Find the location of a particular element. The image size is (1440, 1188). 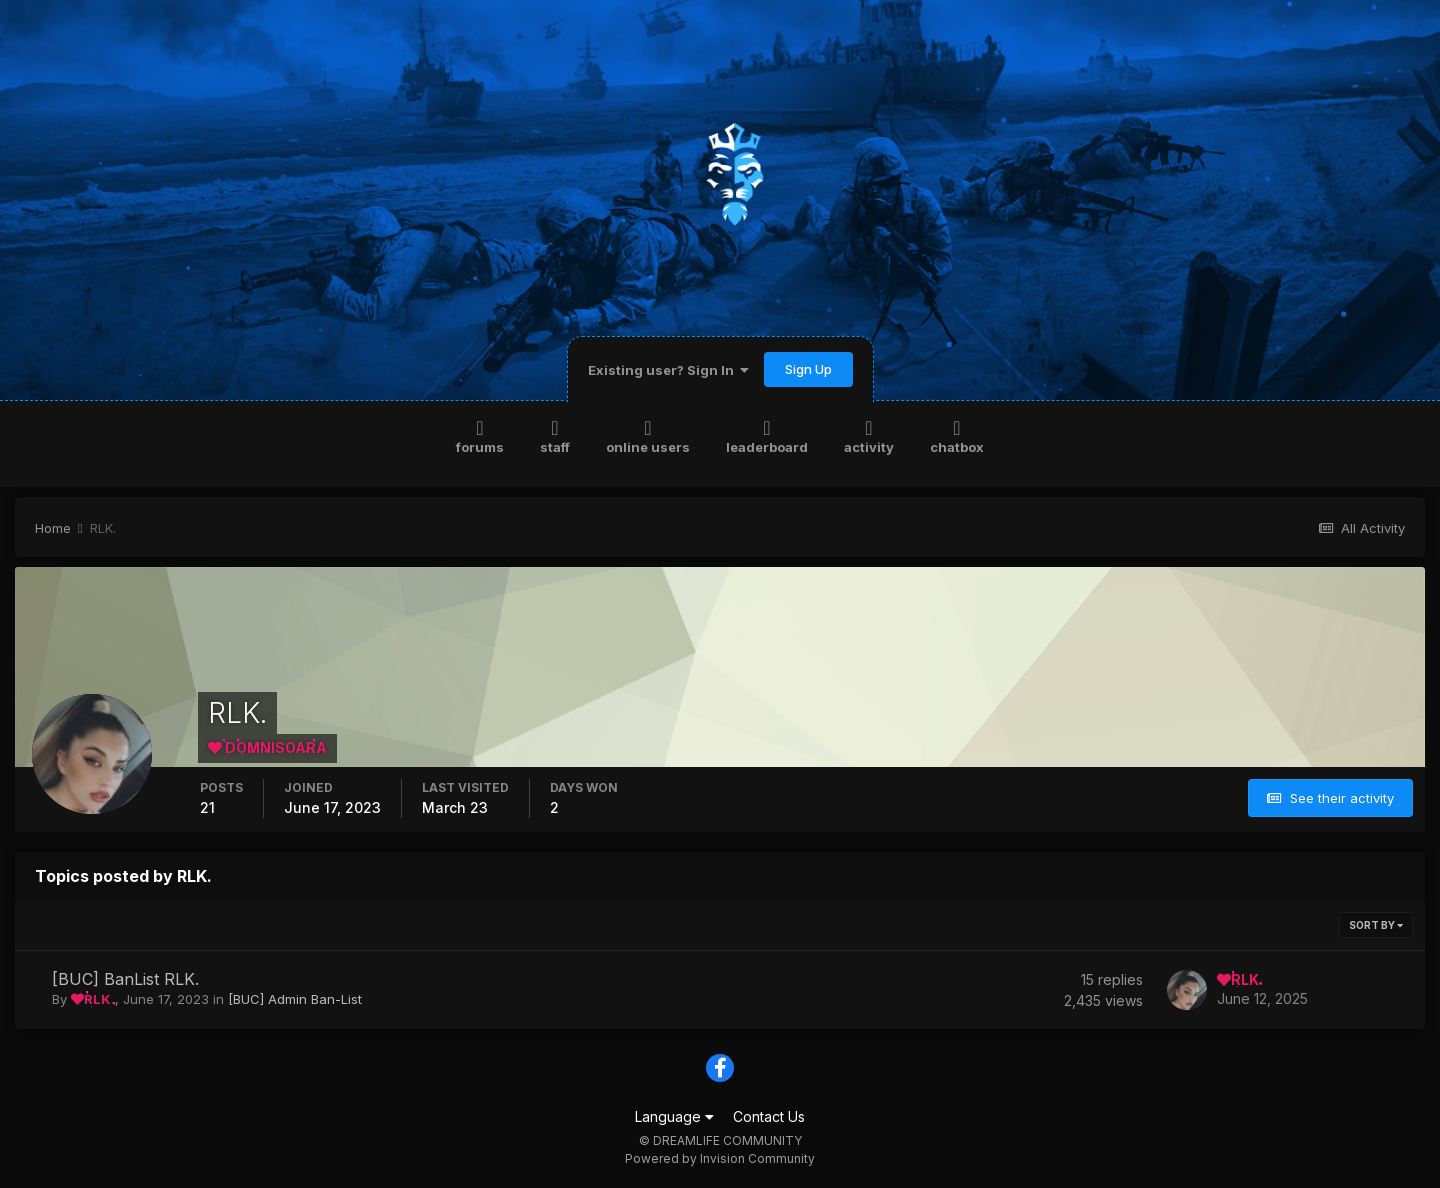

Contact Us is located at coordinates (769, 1116).